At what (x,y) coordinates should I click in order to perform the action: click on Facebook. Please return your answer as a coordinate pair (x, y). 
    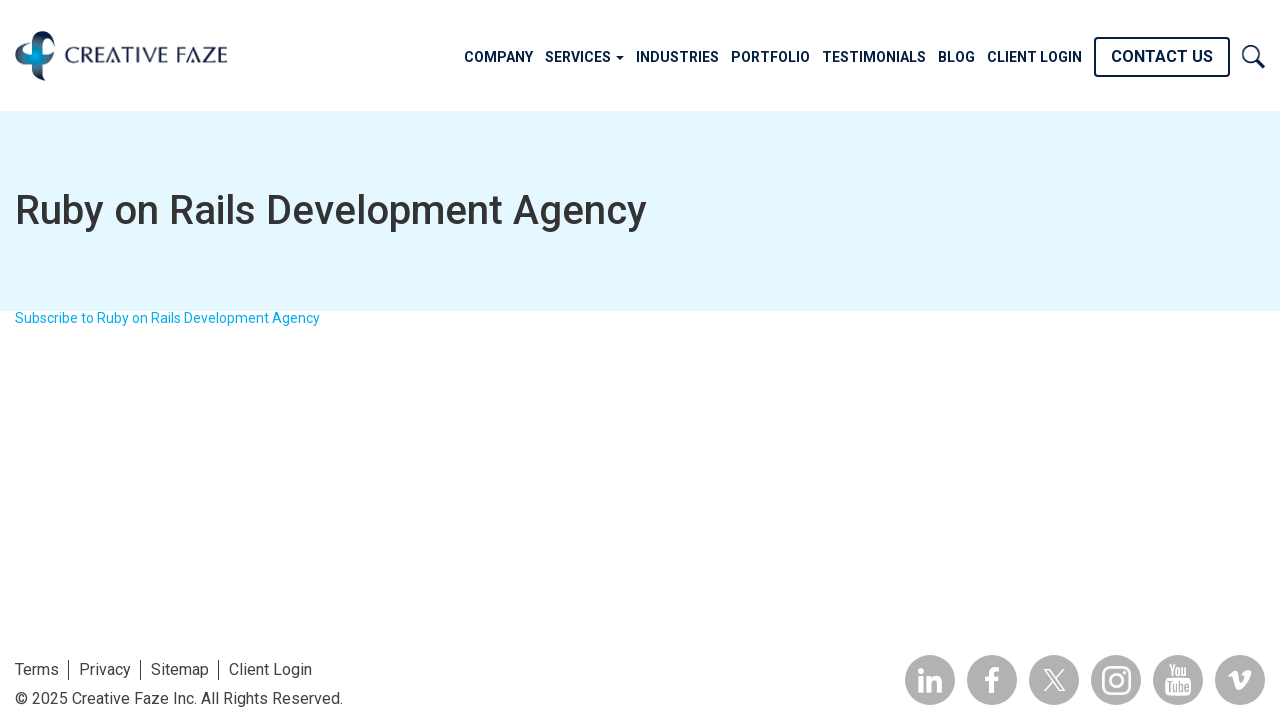
    Looking at the image, I should click on (992, 680).